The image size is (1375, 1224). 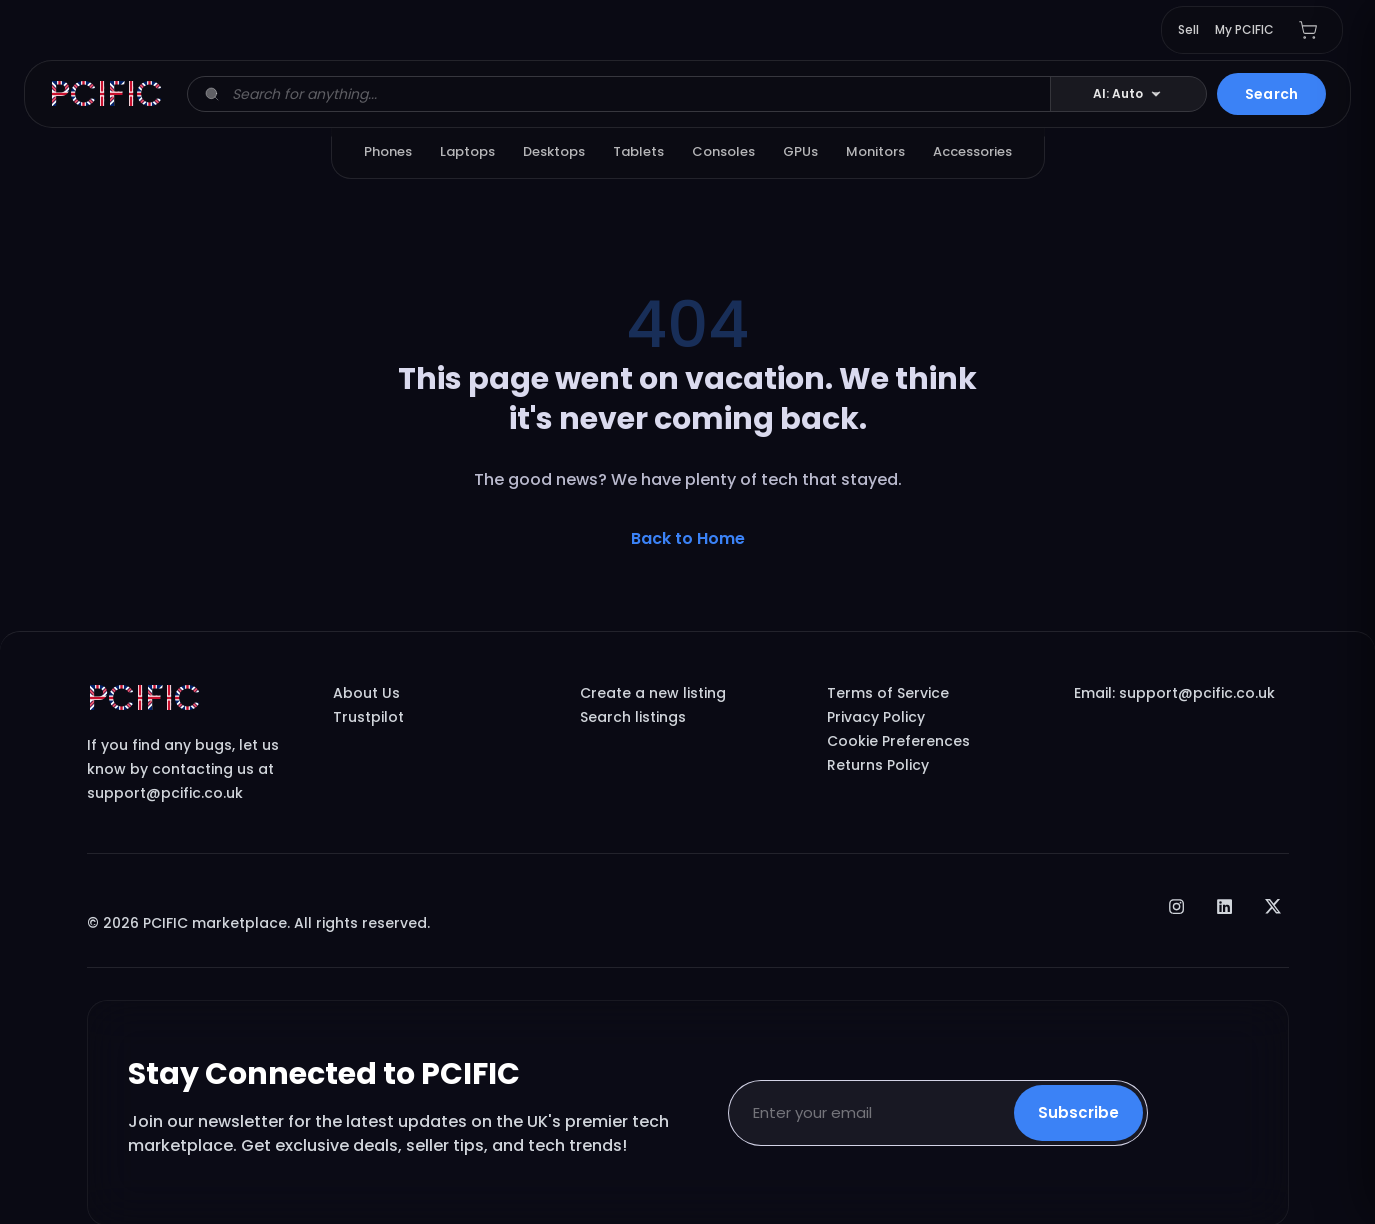 What do you see at coordinates (633, 717) in the screenshot?
I see `Search listings` at bounding box center [633, 717].